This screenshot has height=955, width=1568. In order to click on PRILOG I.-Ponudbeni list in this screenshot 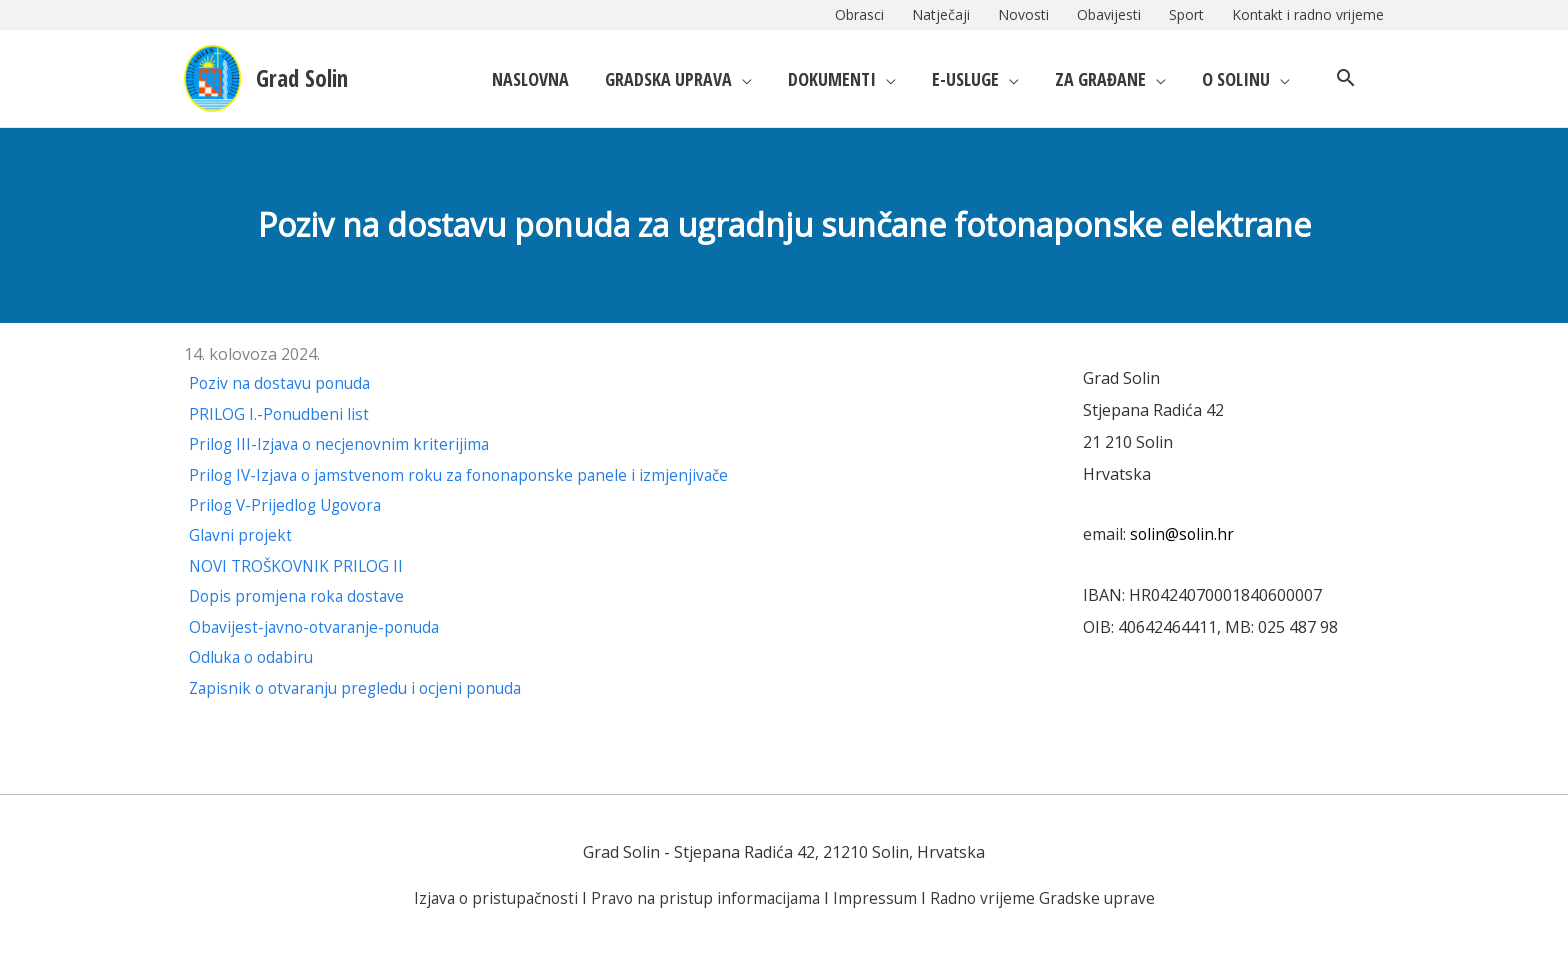, I will do `click(280, 414)`.